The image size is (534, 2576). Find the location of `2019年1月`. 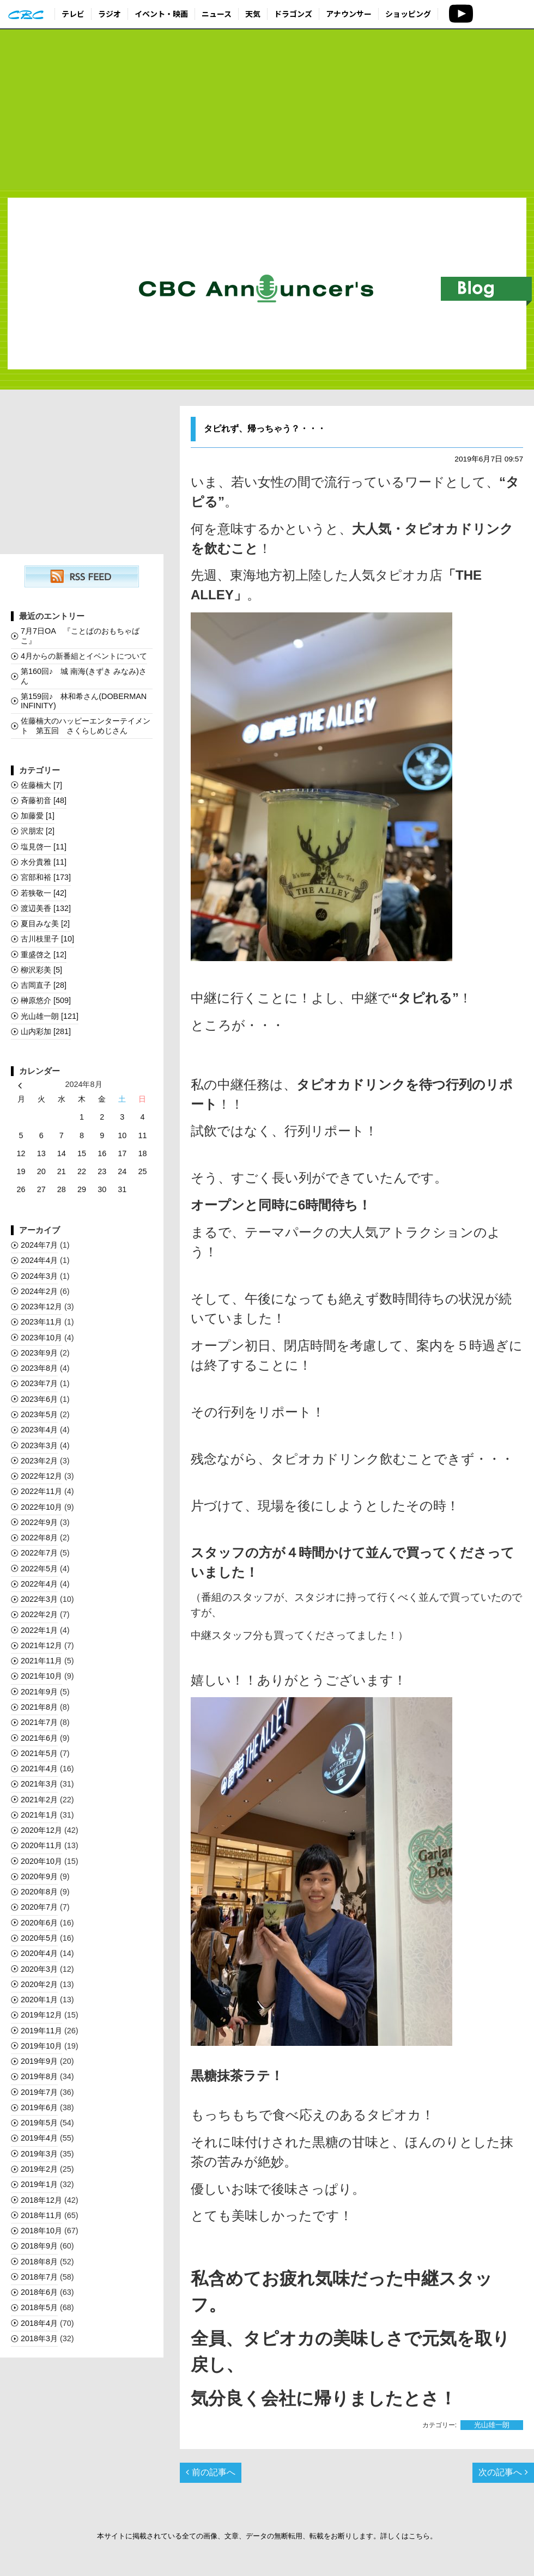

2019年1月 is located at coordinates (39, 2184).